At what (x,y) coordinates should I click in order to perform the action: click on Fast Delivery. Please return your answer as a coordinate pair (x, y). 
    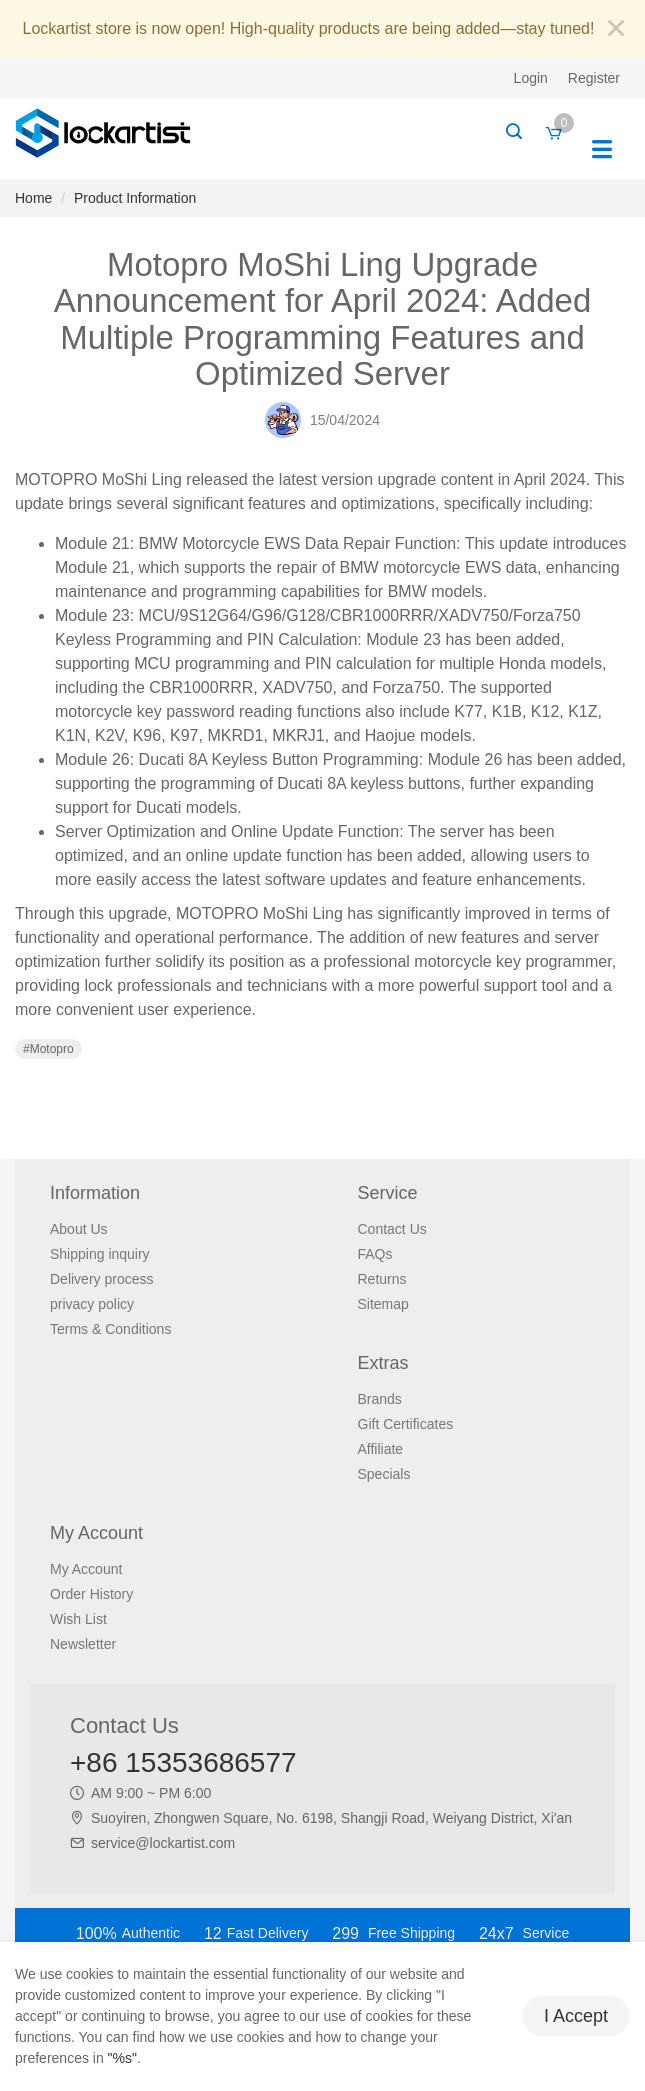
    Looking at the image, I should click on (256, 1933).